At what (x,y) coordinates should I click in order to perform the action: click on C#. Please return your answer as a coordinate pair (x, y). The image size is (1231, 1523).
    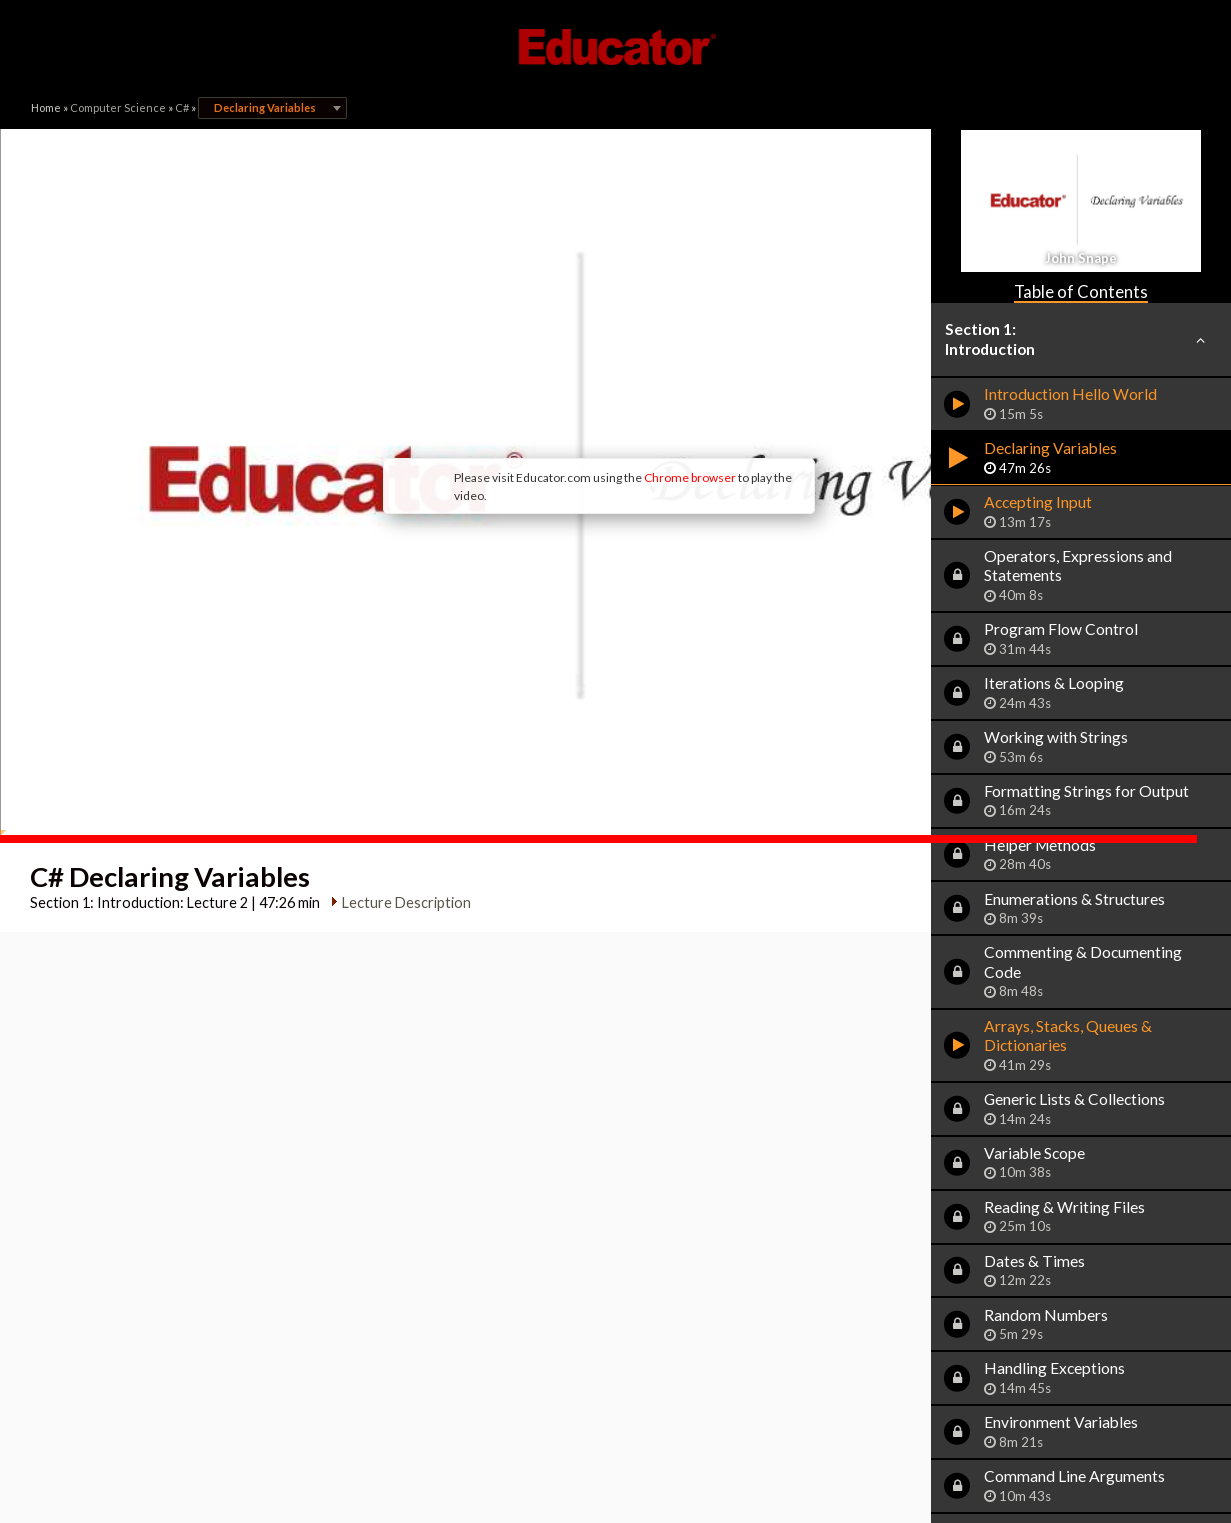
    Looking at the image, I should click on (182, 107).